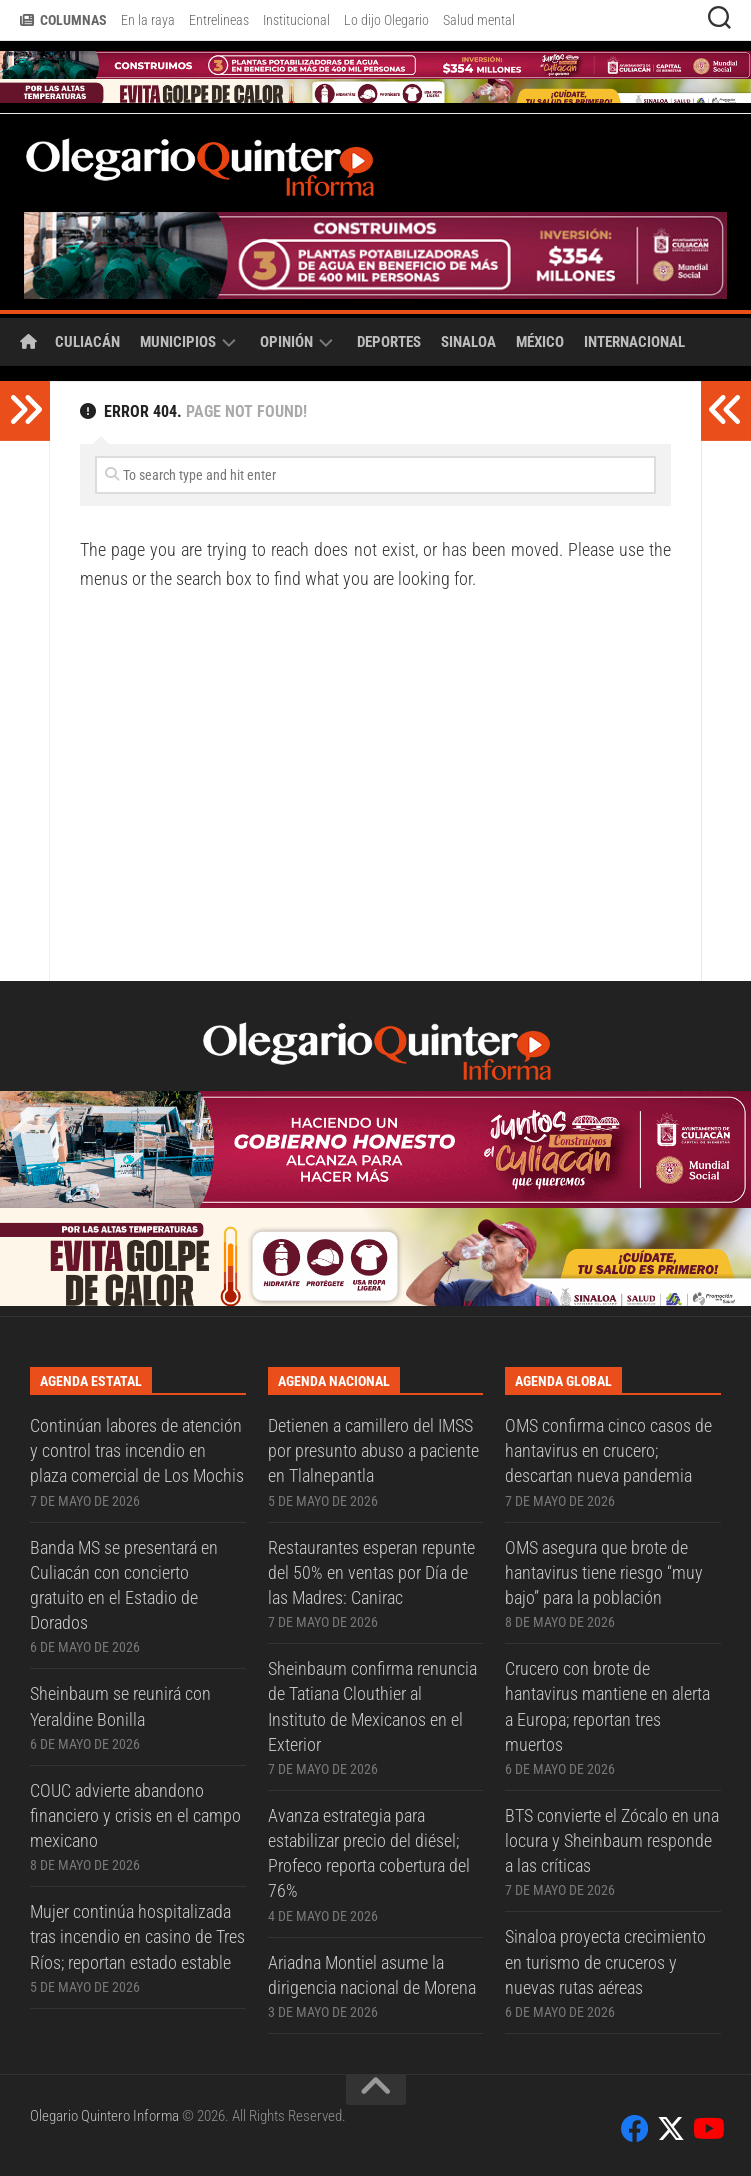  What do you see at coordinates (219, 20) in the screenshot?
I see `Entrelineas` at bounding box center [219, 20].